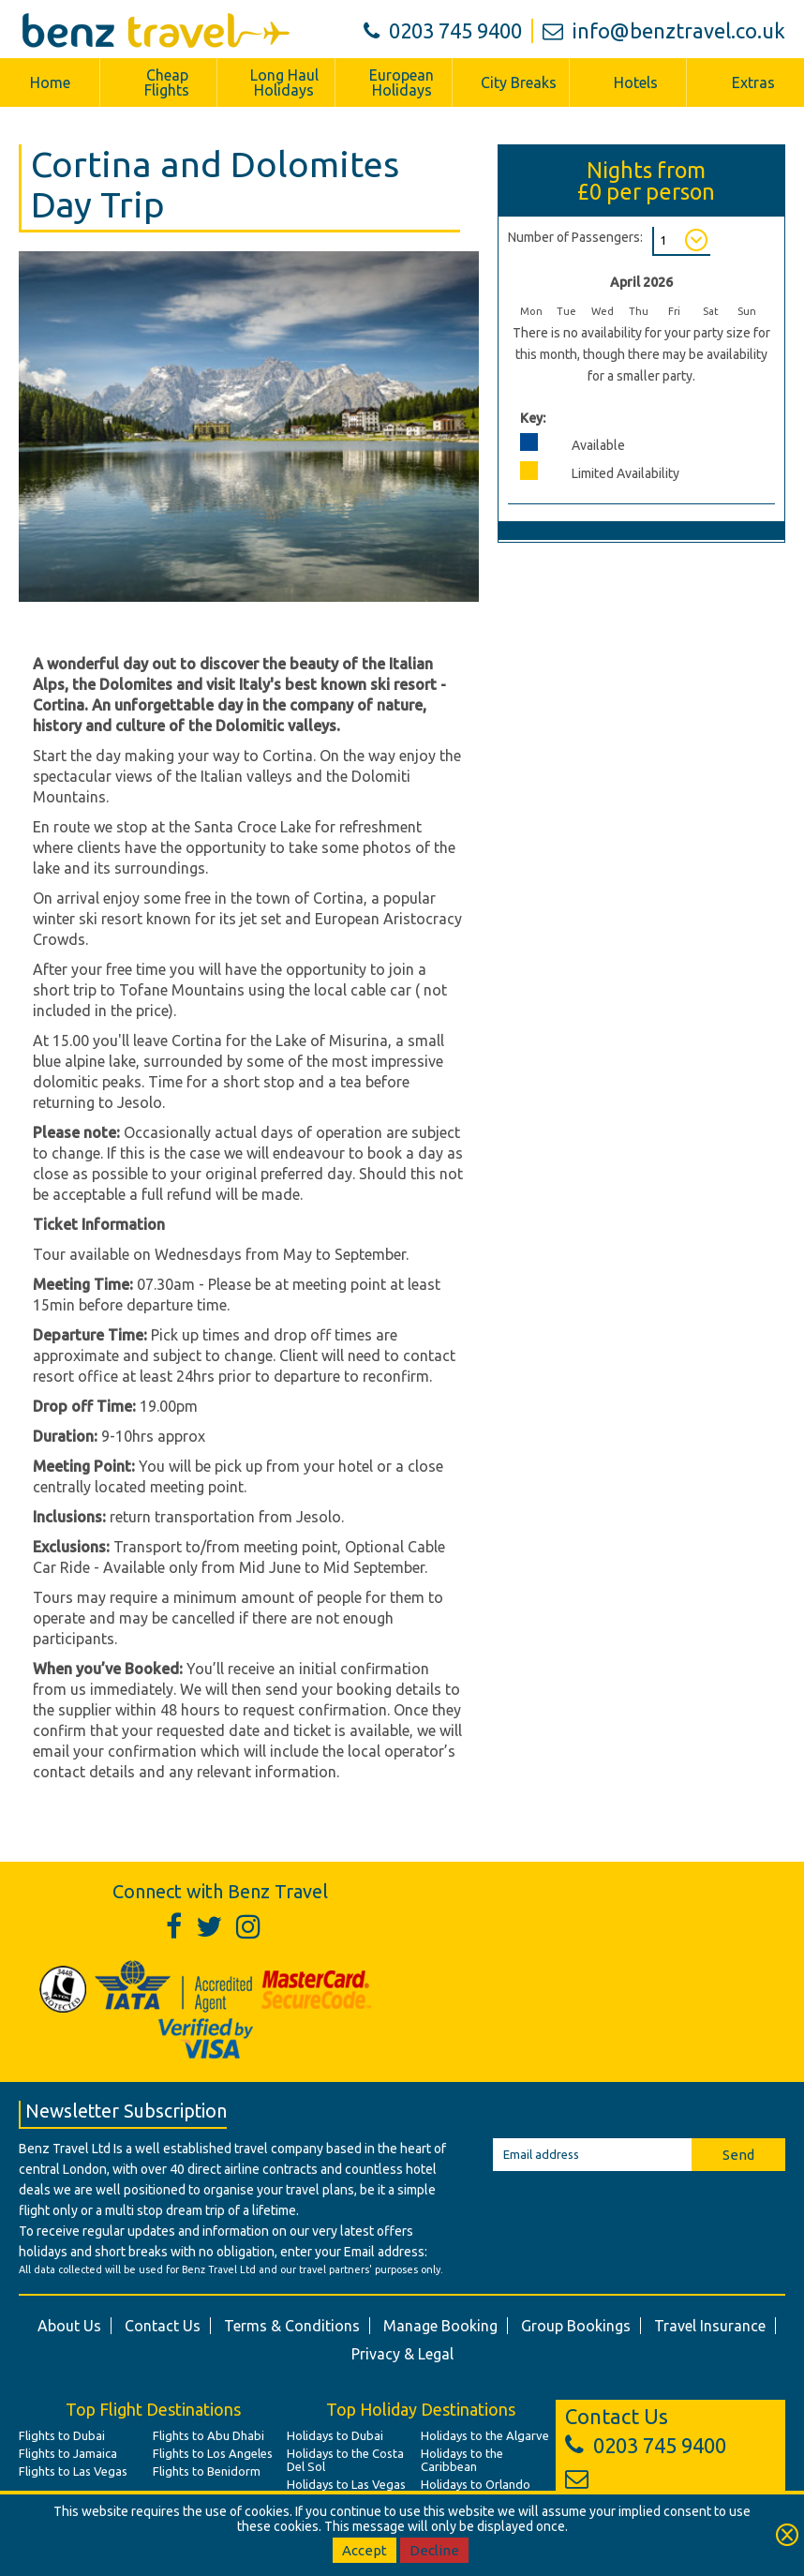 The image size is (804, 2576). What do you see at coordinates (402, 2353) in the screenshot?
I see `Privacy & Legal` at bounding box center [402, 2353].